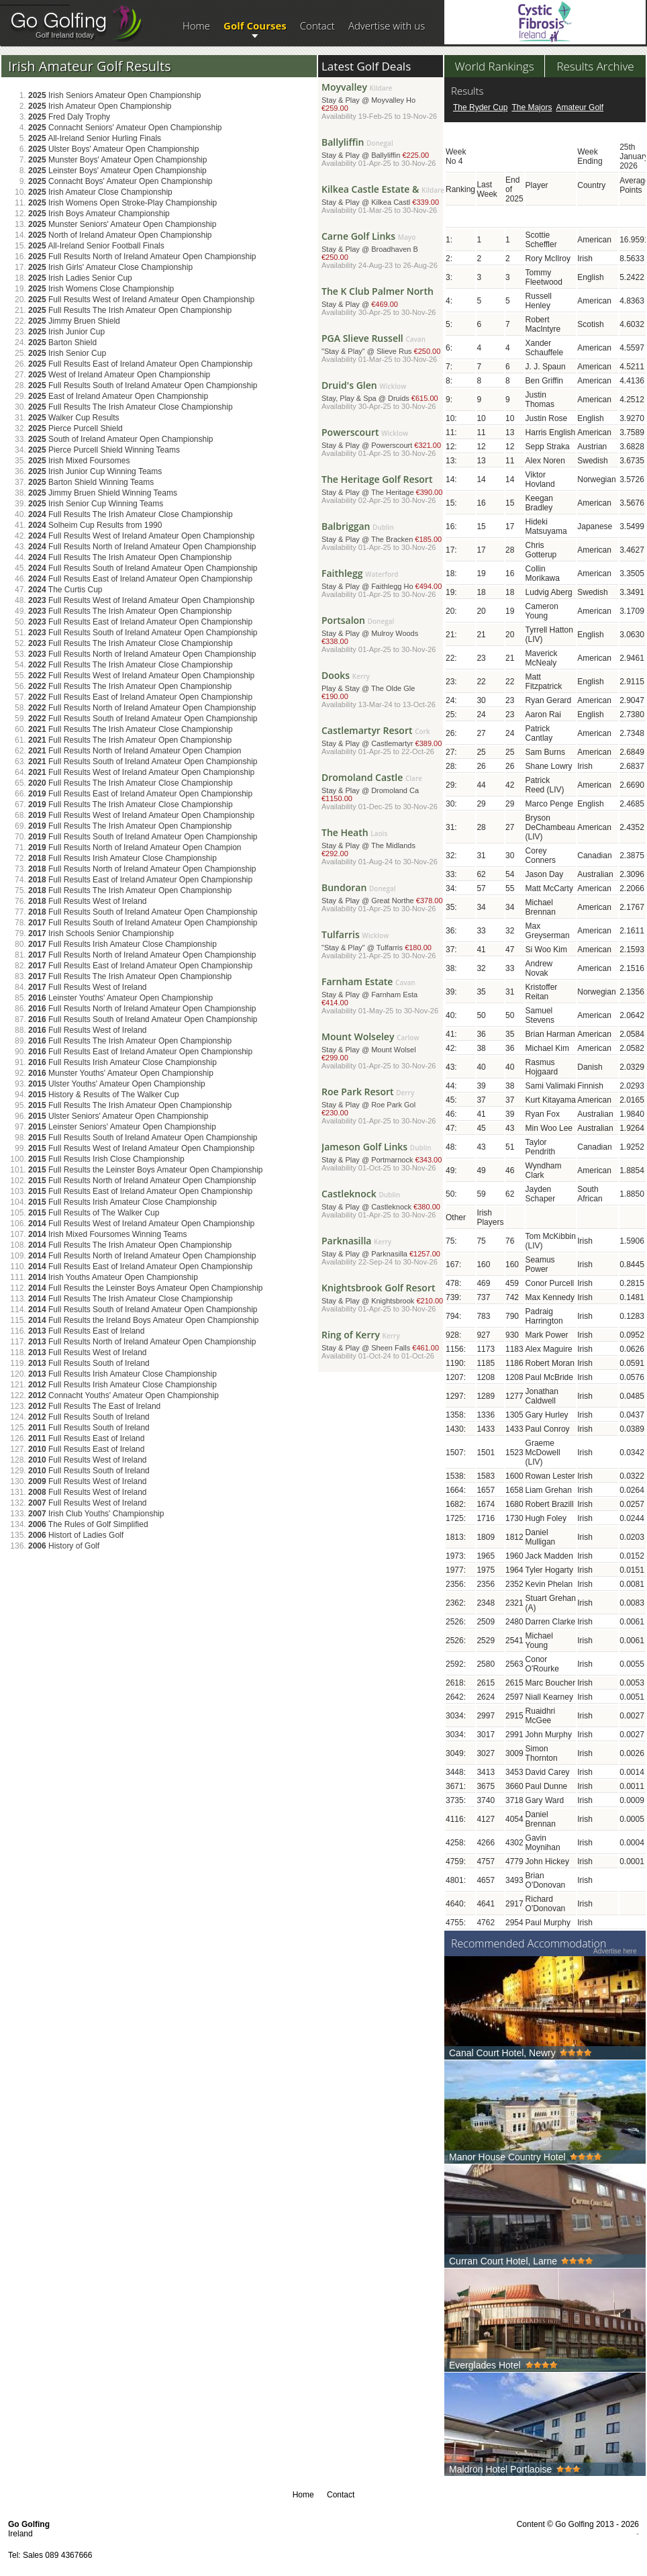 Image resolution: width=647 pixels, height=2576 pixels. What do you see at coordinates (383, 538) in the screenshot?
I see `Stay & Play @ The Bracken` at bounding box center [383, 538].